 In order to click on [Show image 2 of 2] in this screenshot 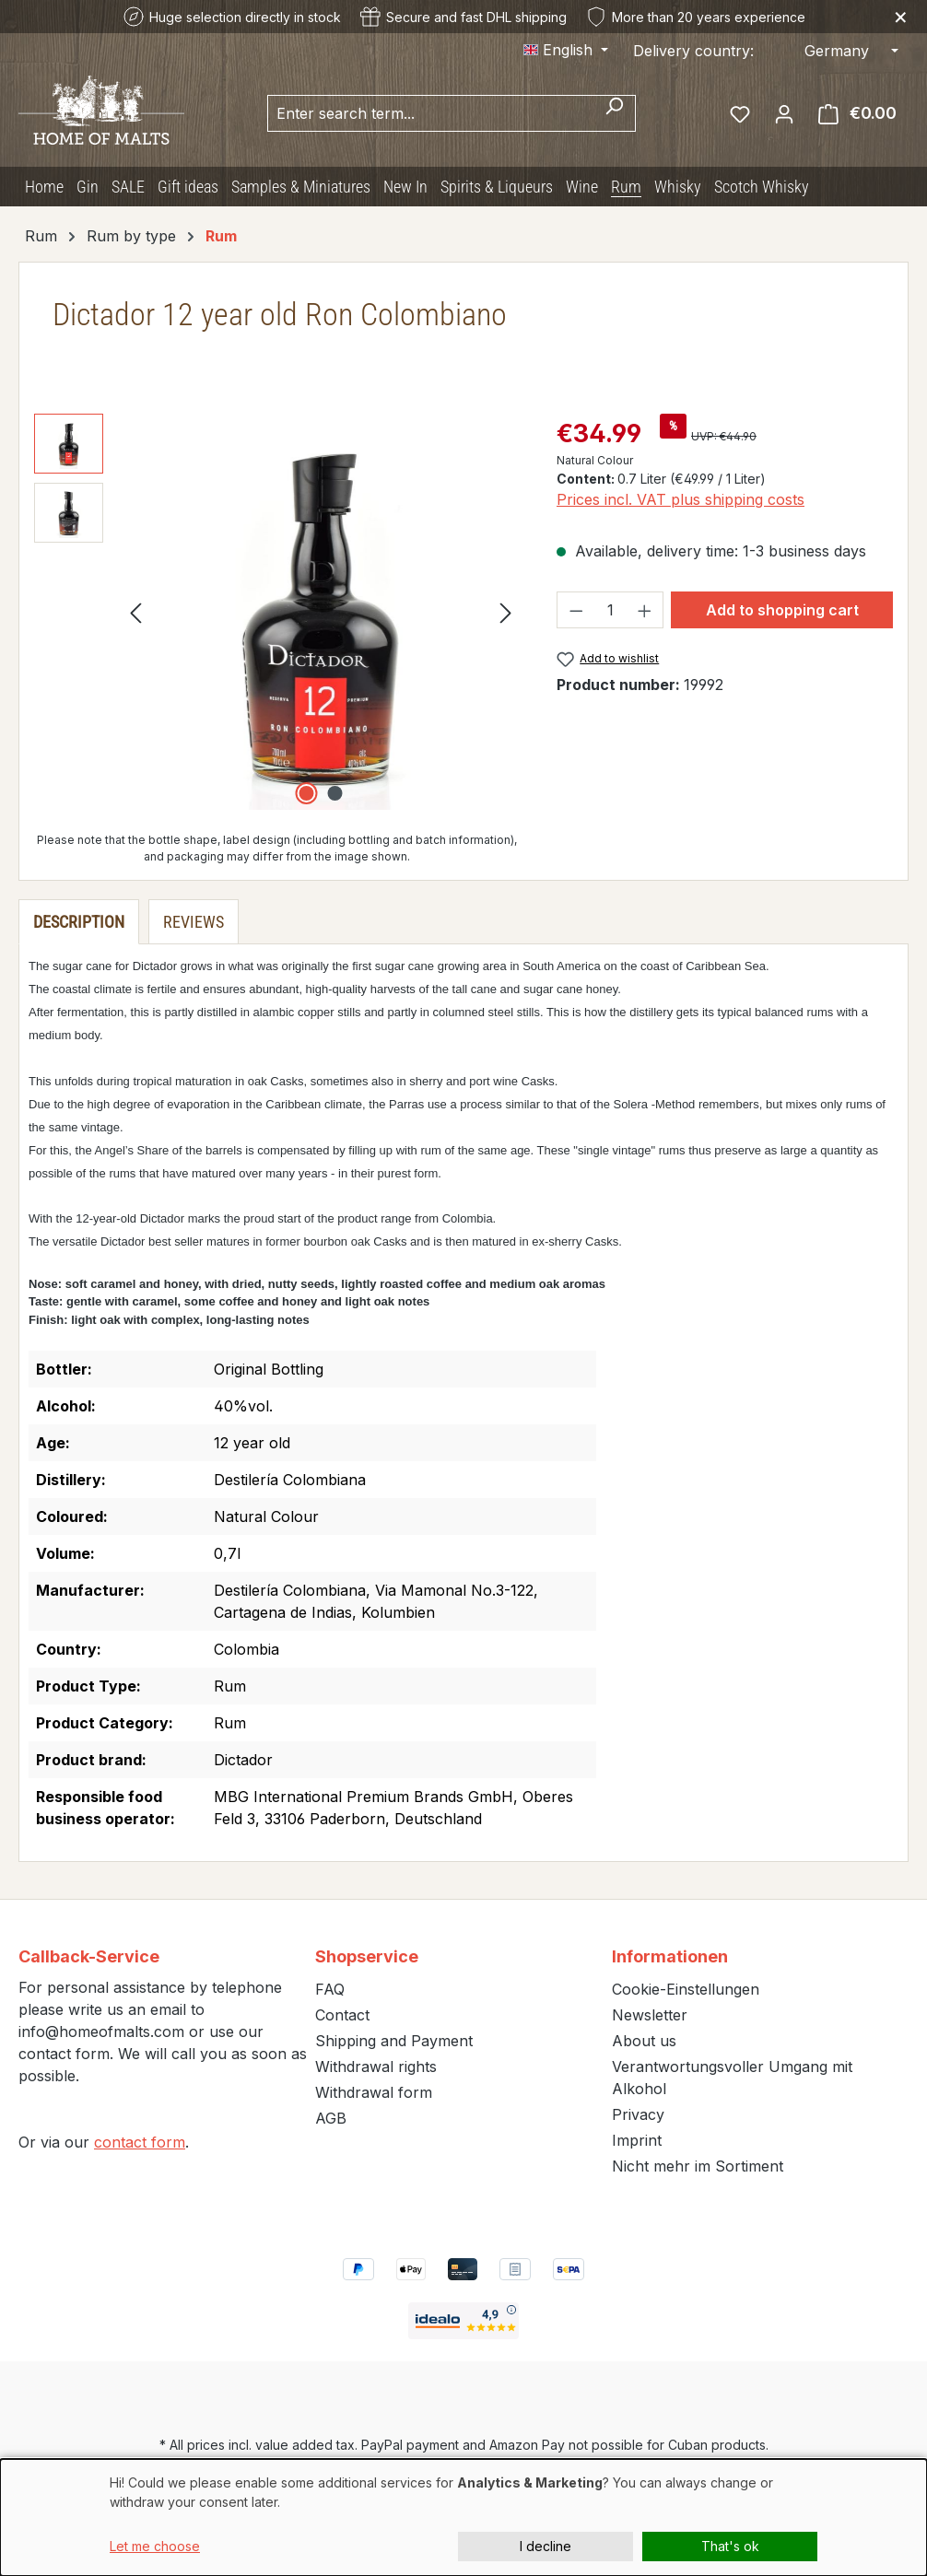, I will do `click(334, 793)`.